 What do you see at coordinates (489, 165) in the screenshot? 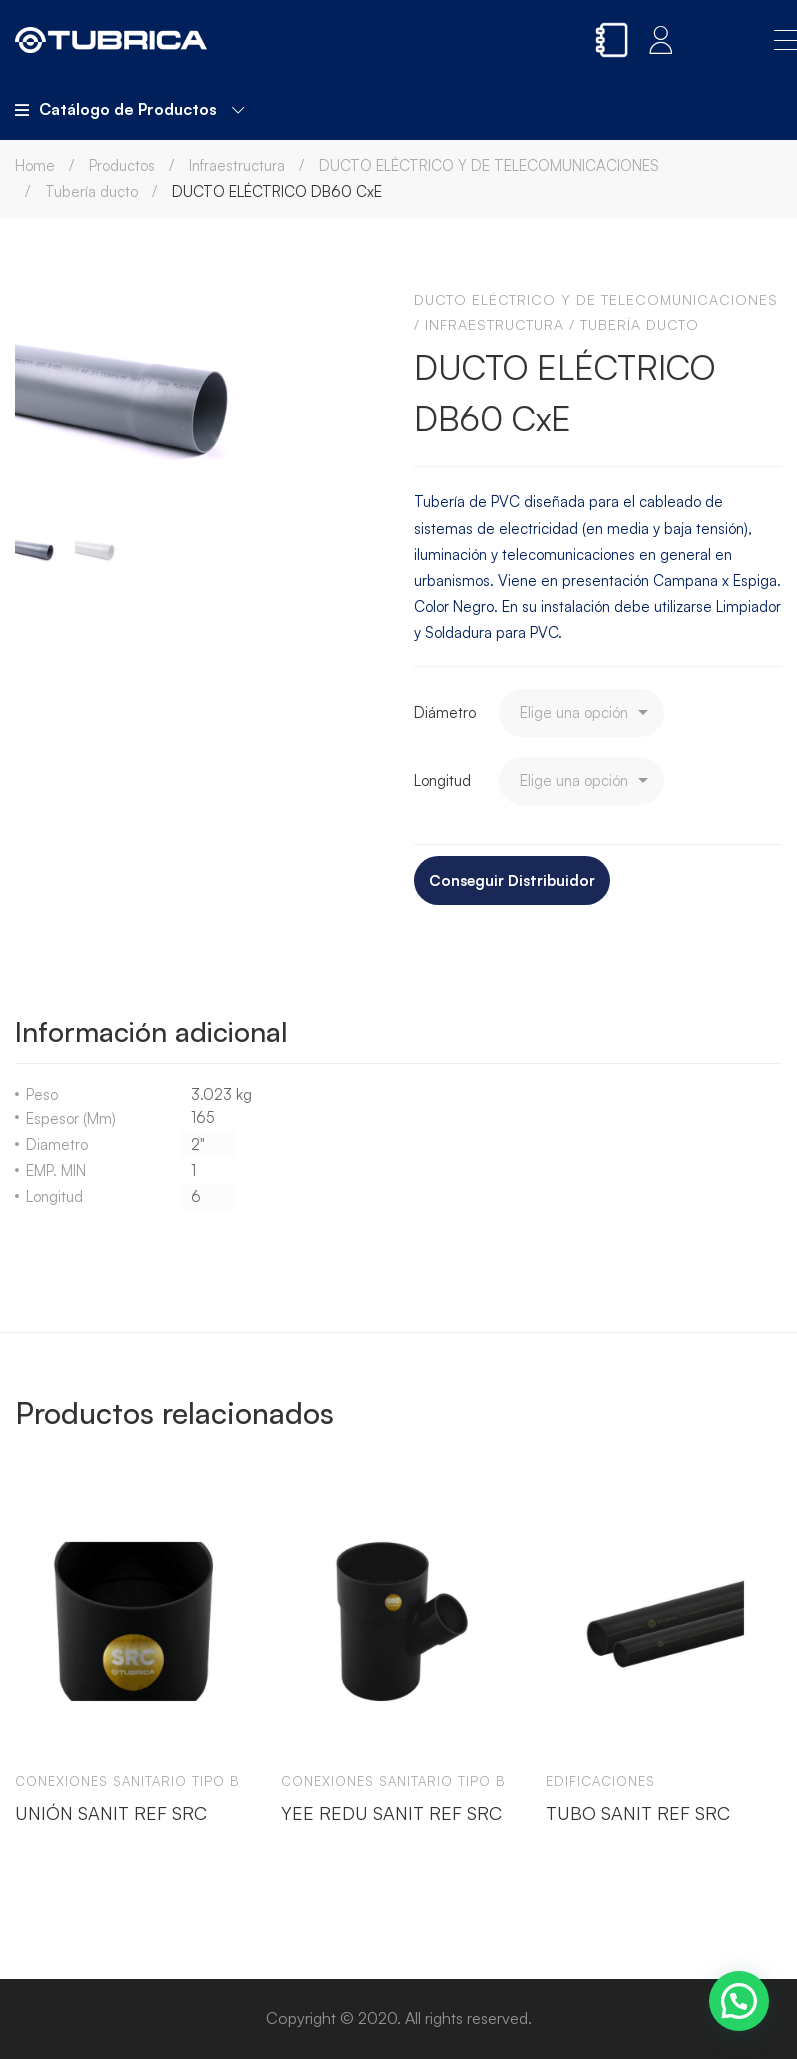
I see `DUCTO ELÉCTRICO Y DE TELECOMUNICACIONES` at bounding box center [489, 165].